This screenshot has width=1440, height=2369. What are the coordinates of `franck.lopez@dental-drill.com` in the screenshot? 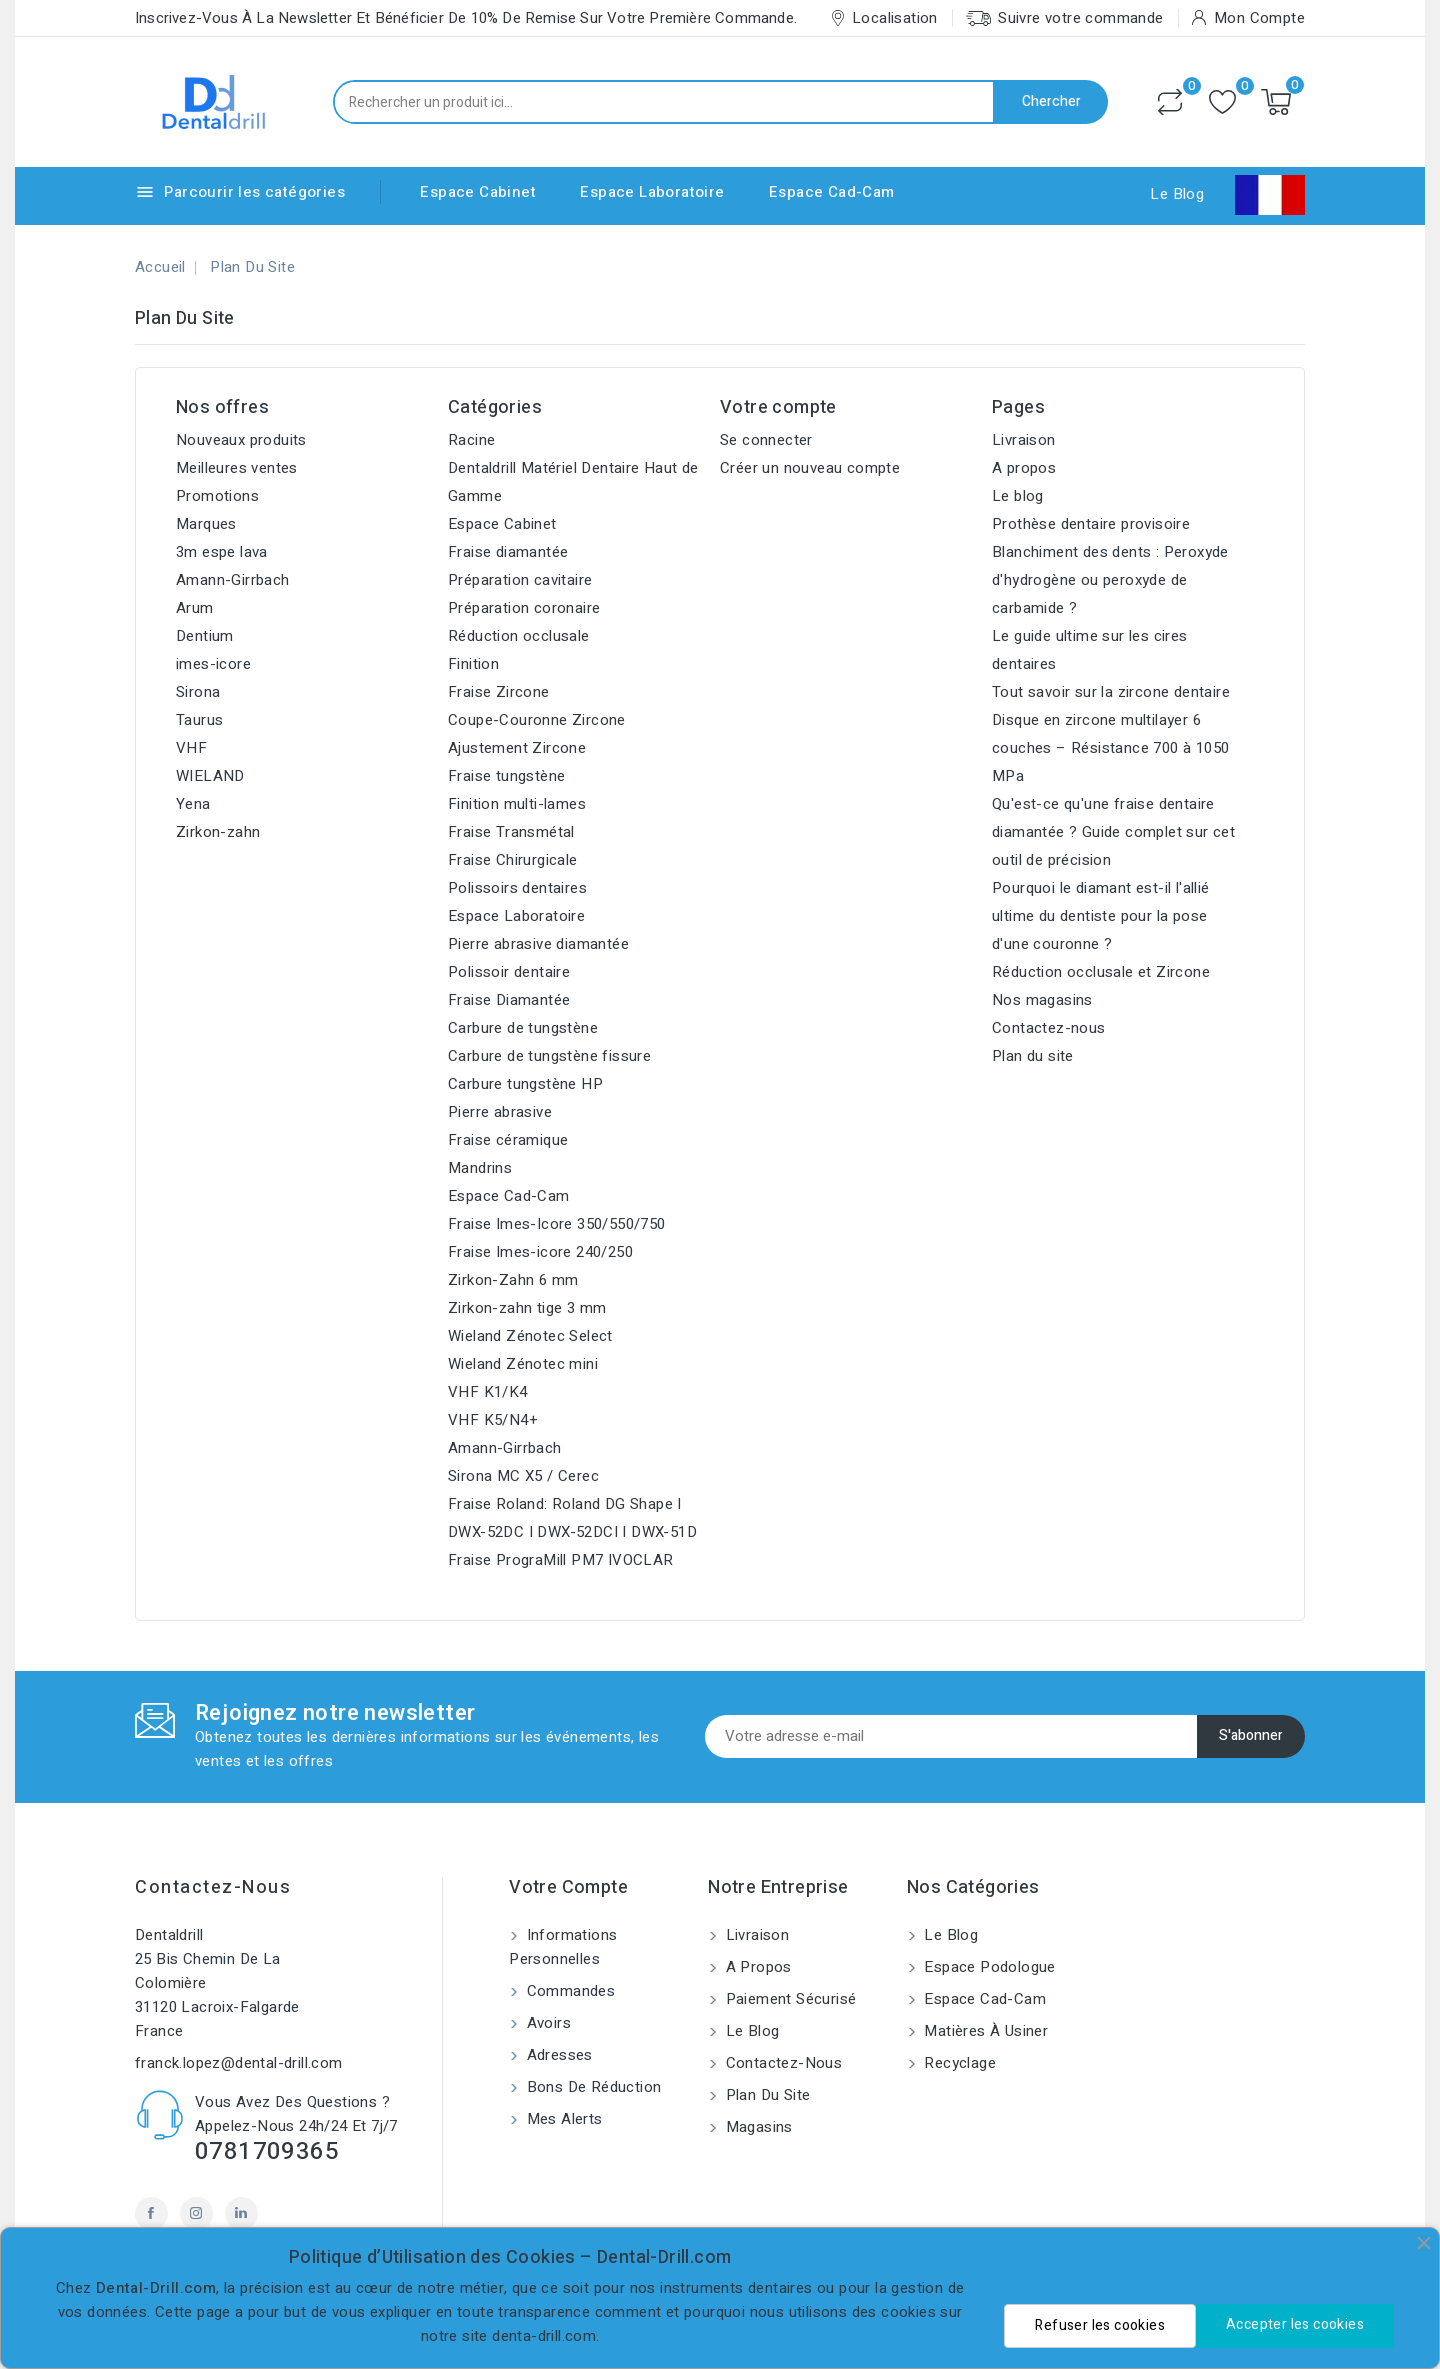 It's located at (239, 2063).